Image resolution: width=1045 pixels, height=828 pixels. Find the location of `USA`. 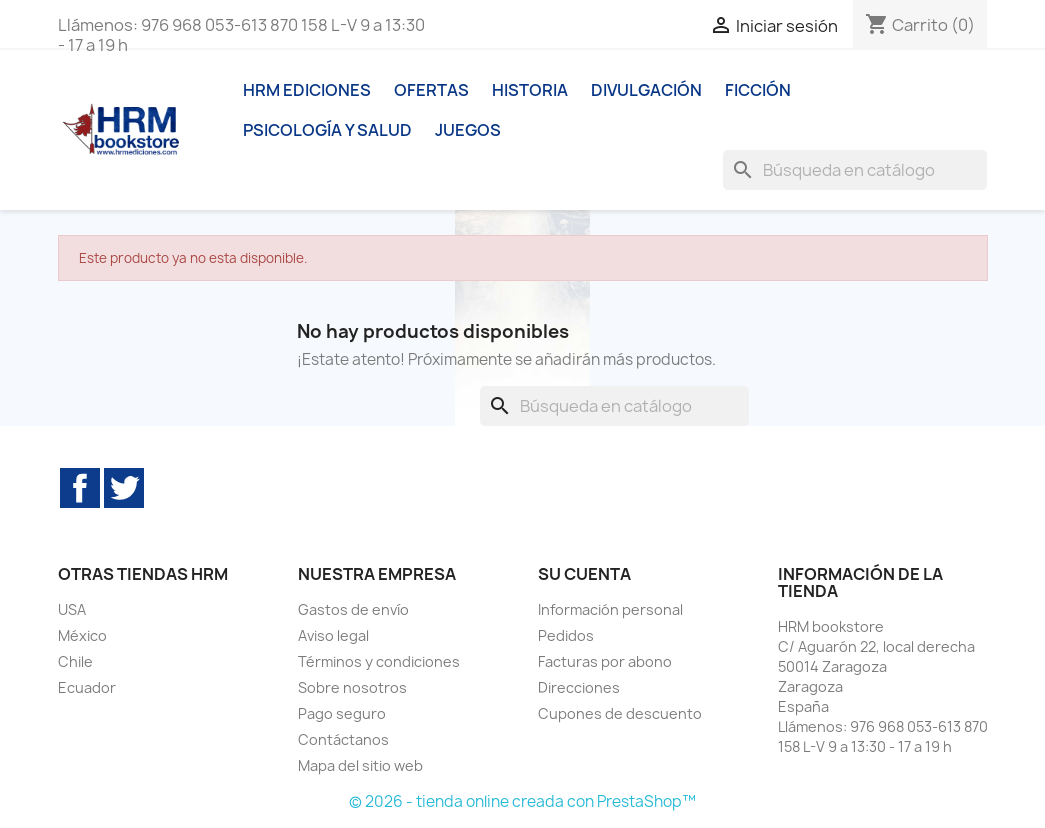

USA is located at coordinates (72, 609).